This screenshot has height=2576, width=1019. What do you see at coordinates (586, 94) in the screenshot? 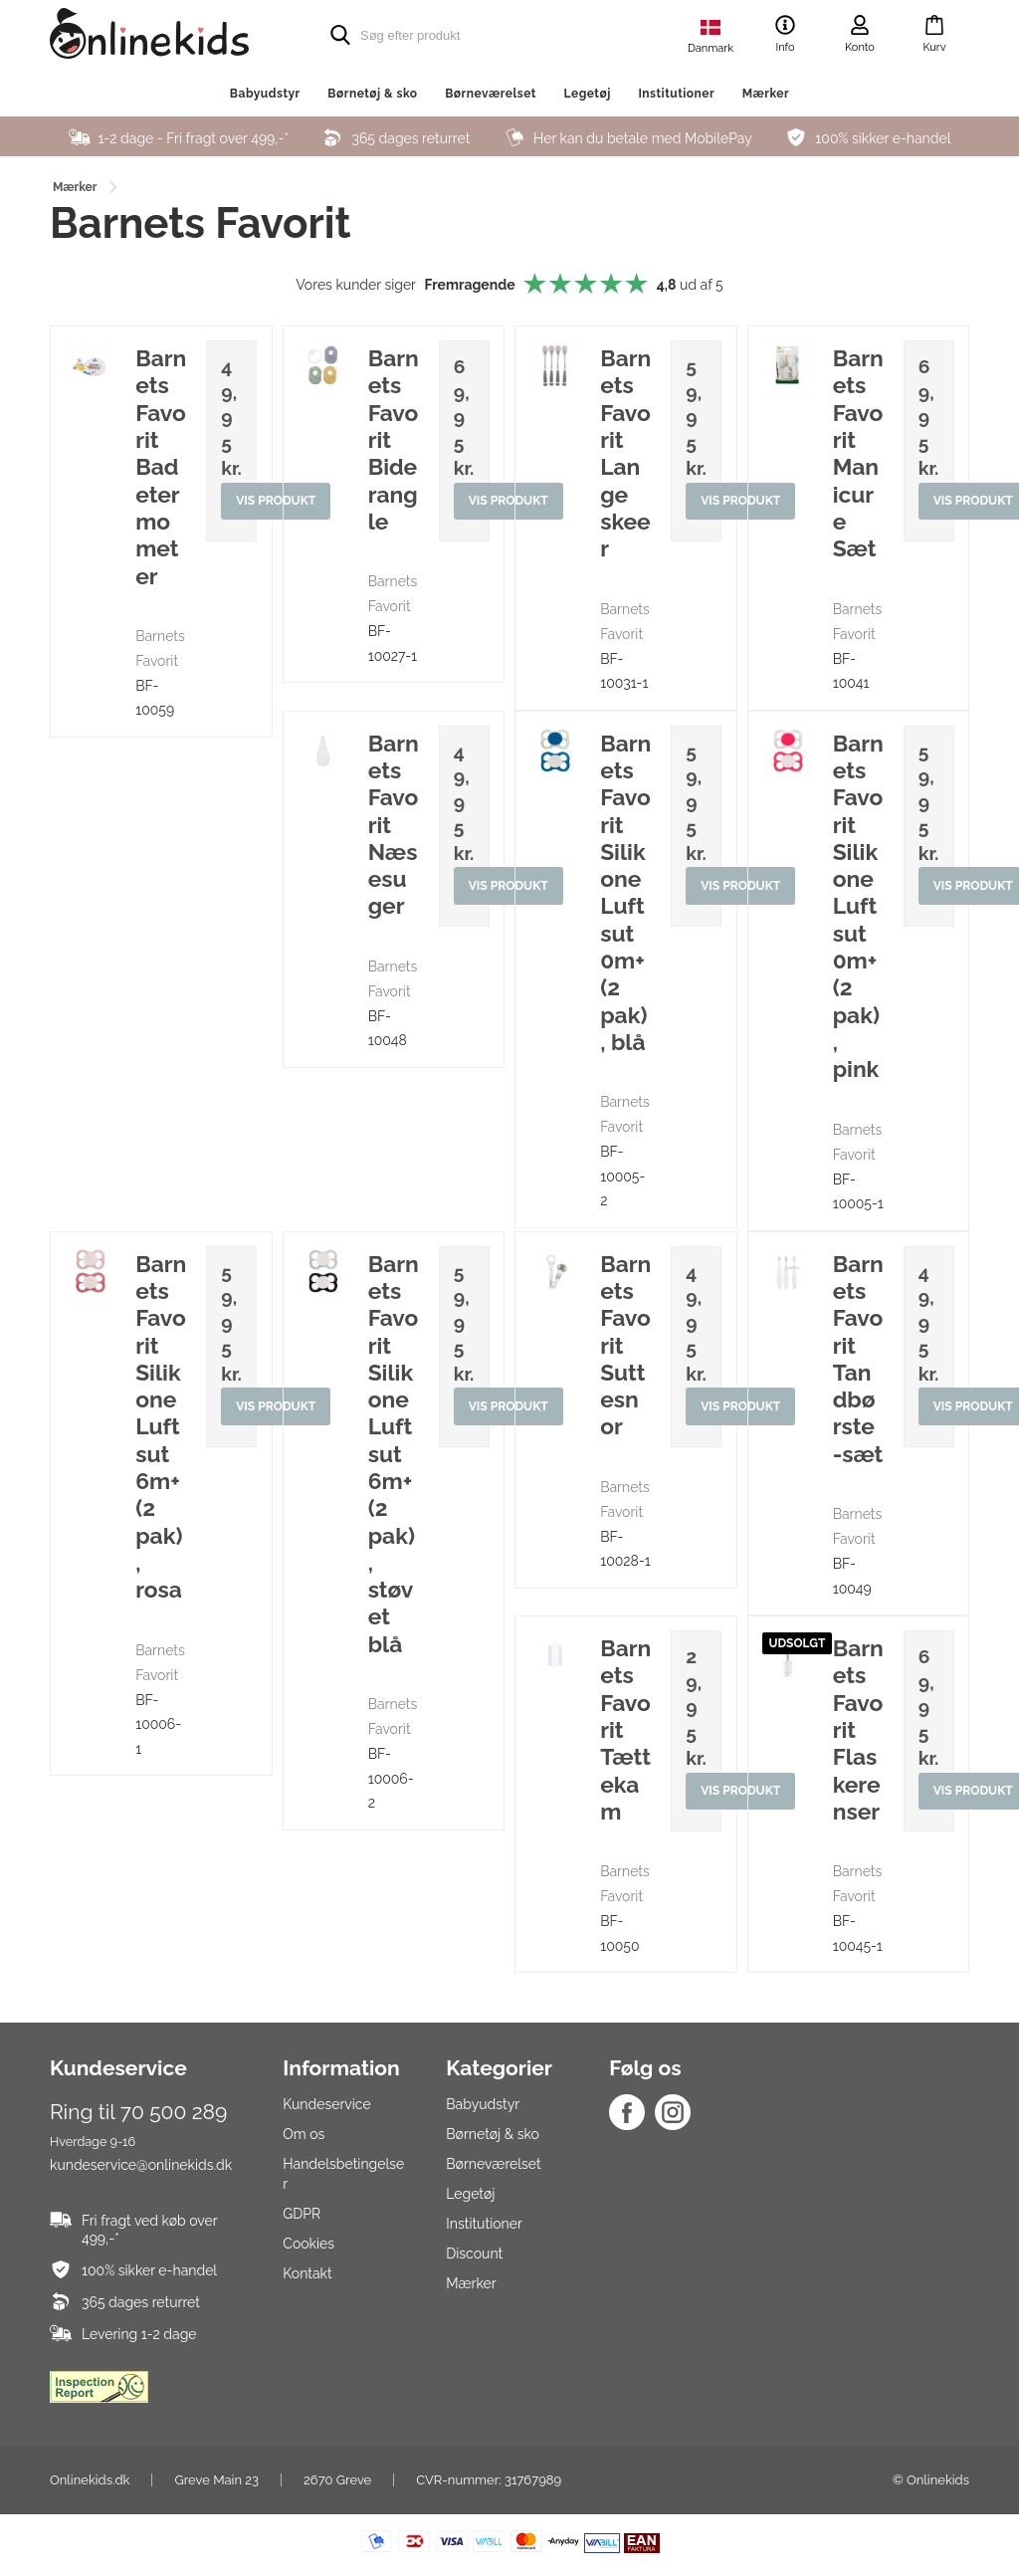
I see `Legetøj` at bounding box center [586, 94].